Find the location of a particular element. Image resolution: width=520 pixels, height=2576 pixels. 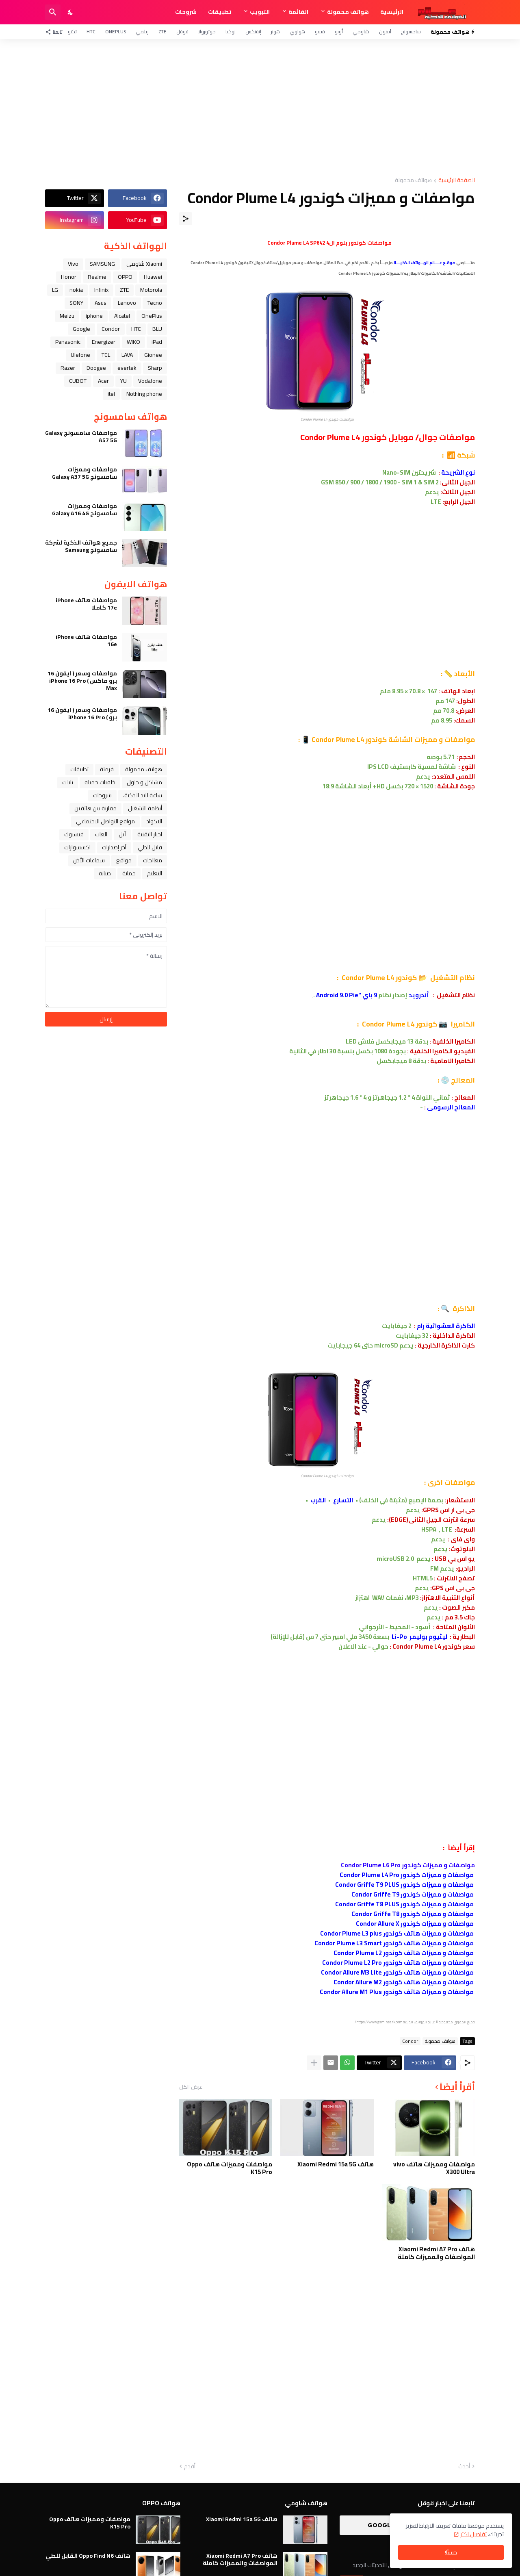

حسنًا! [حسنًا] is located at coordinates (451, 2552).